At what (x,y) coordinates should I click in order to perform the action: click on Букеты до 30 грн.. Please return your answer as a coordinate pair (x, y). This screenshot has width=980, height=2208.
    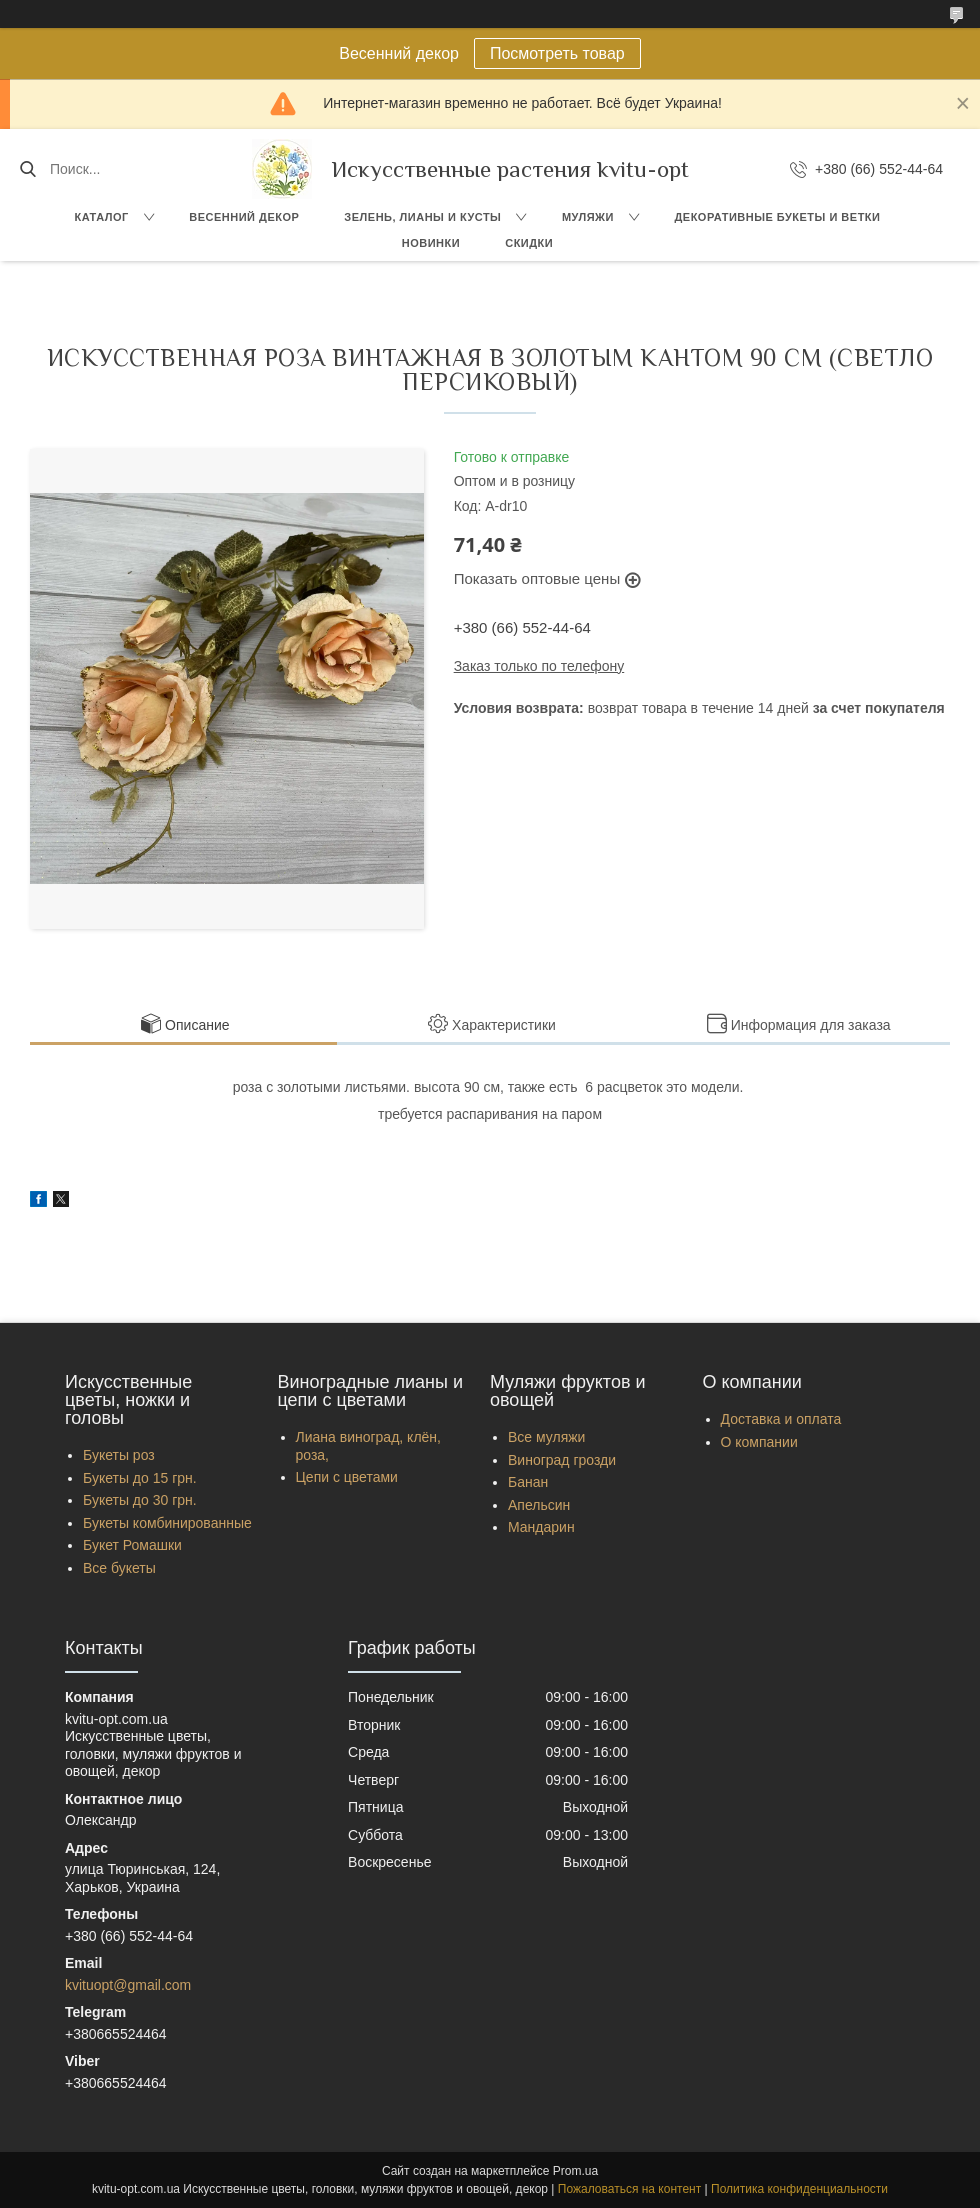
    Looking at the image, I should click on (140, 1500).